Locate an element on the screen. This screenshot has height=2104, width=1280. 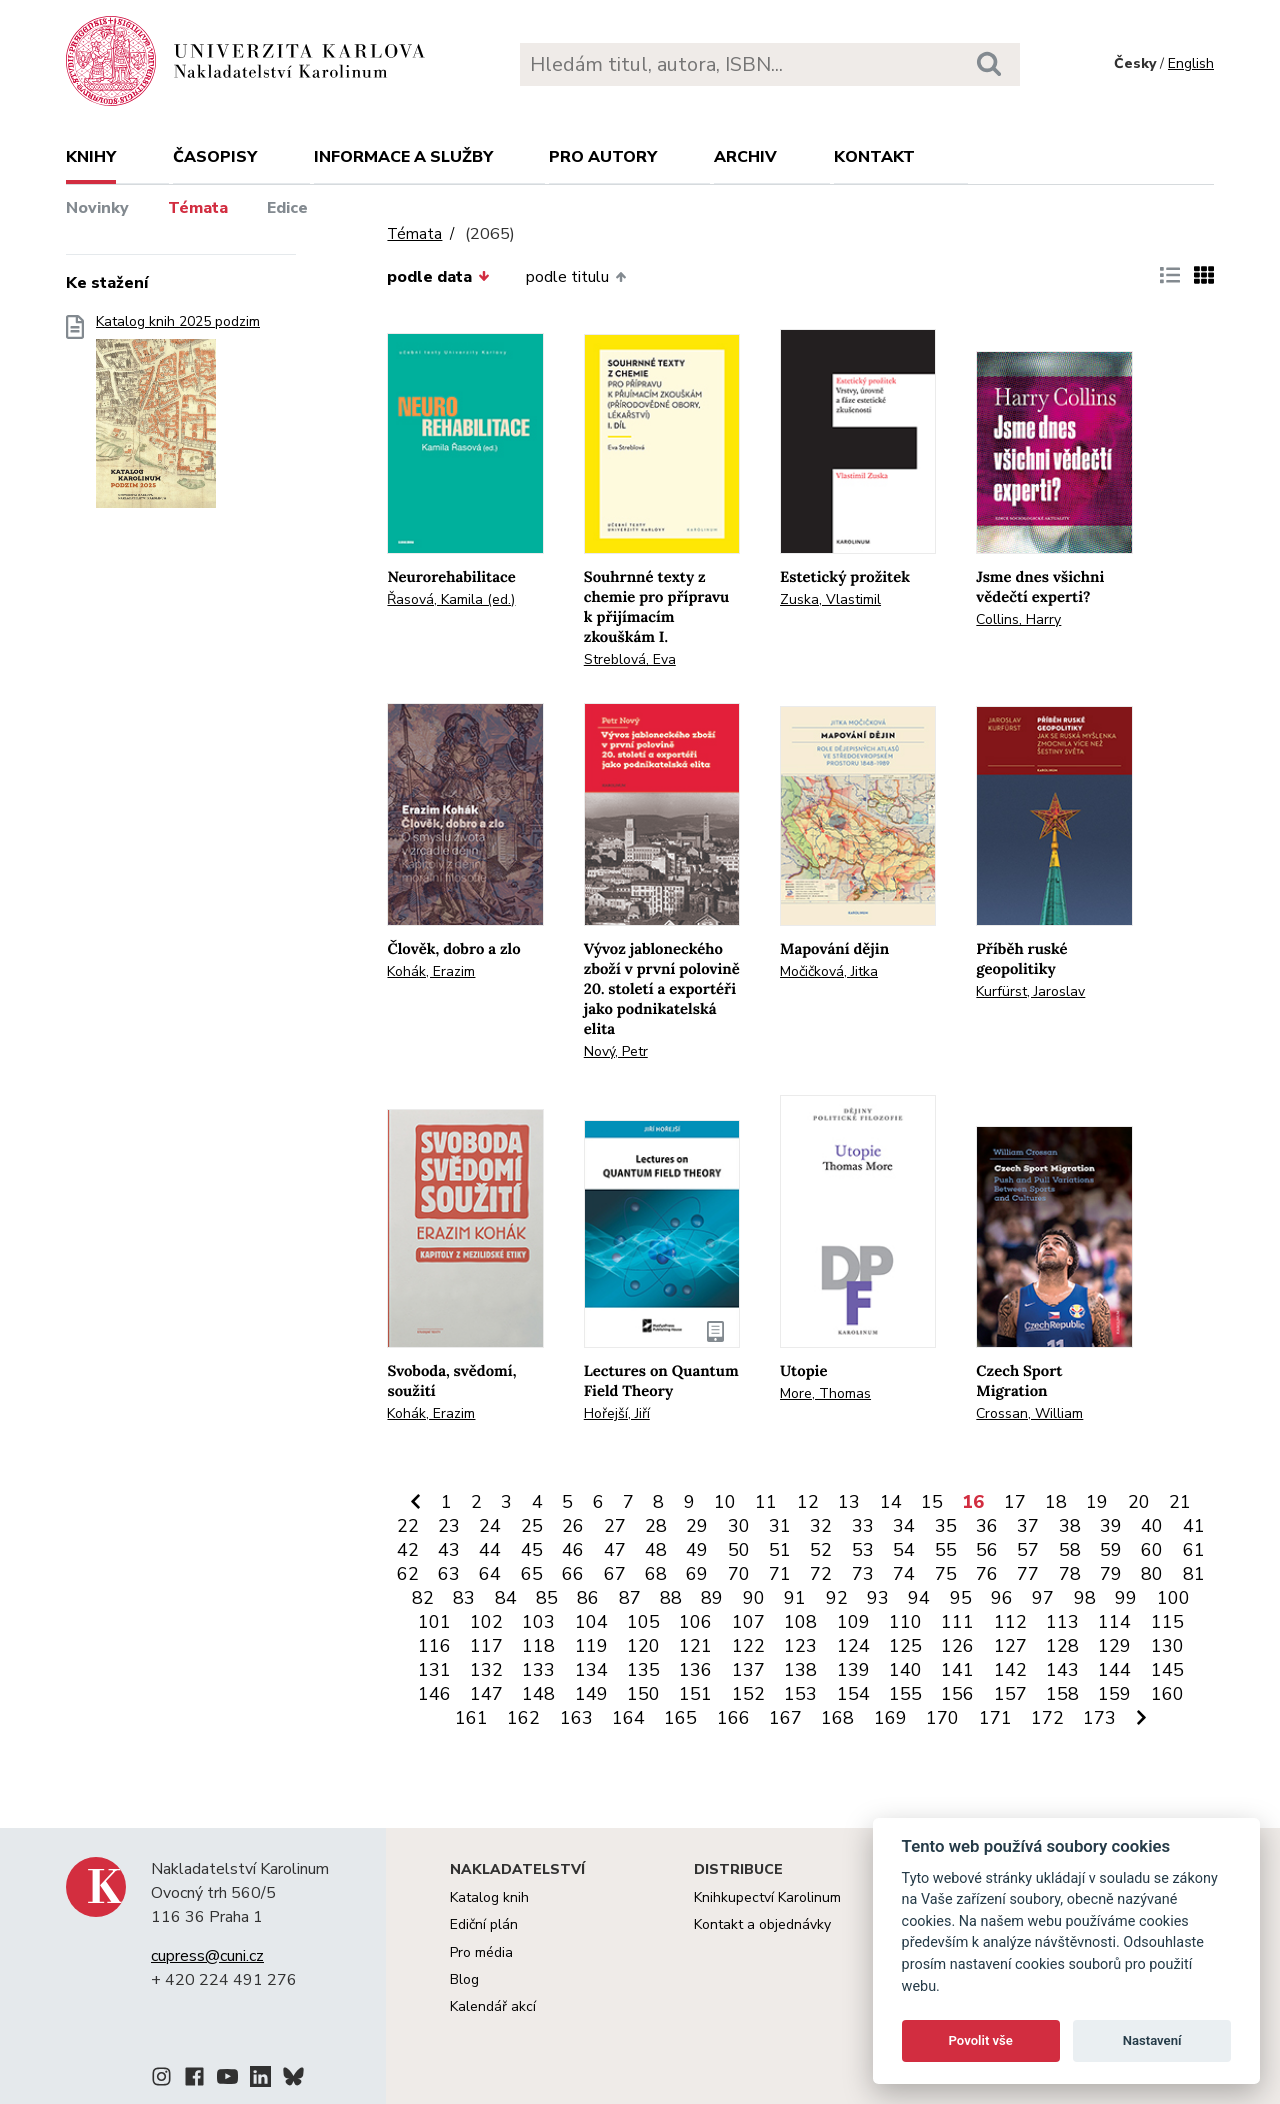
Kurfürst, Jaroslav is located at coordinates (1030, 991).